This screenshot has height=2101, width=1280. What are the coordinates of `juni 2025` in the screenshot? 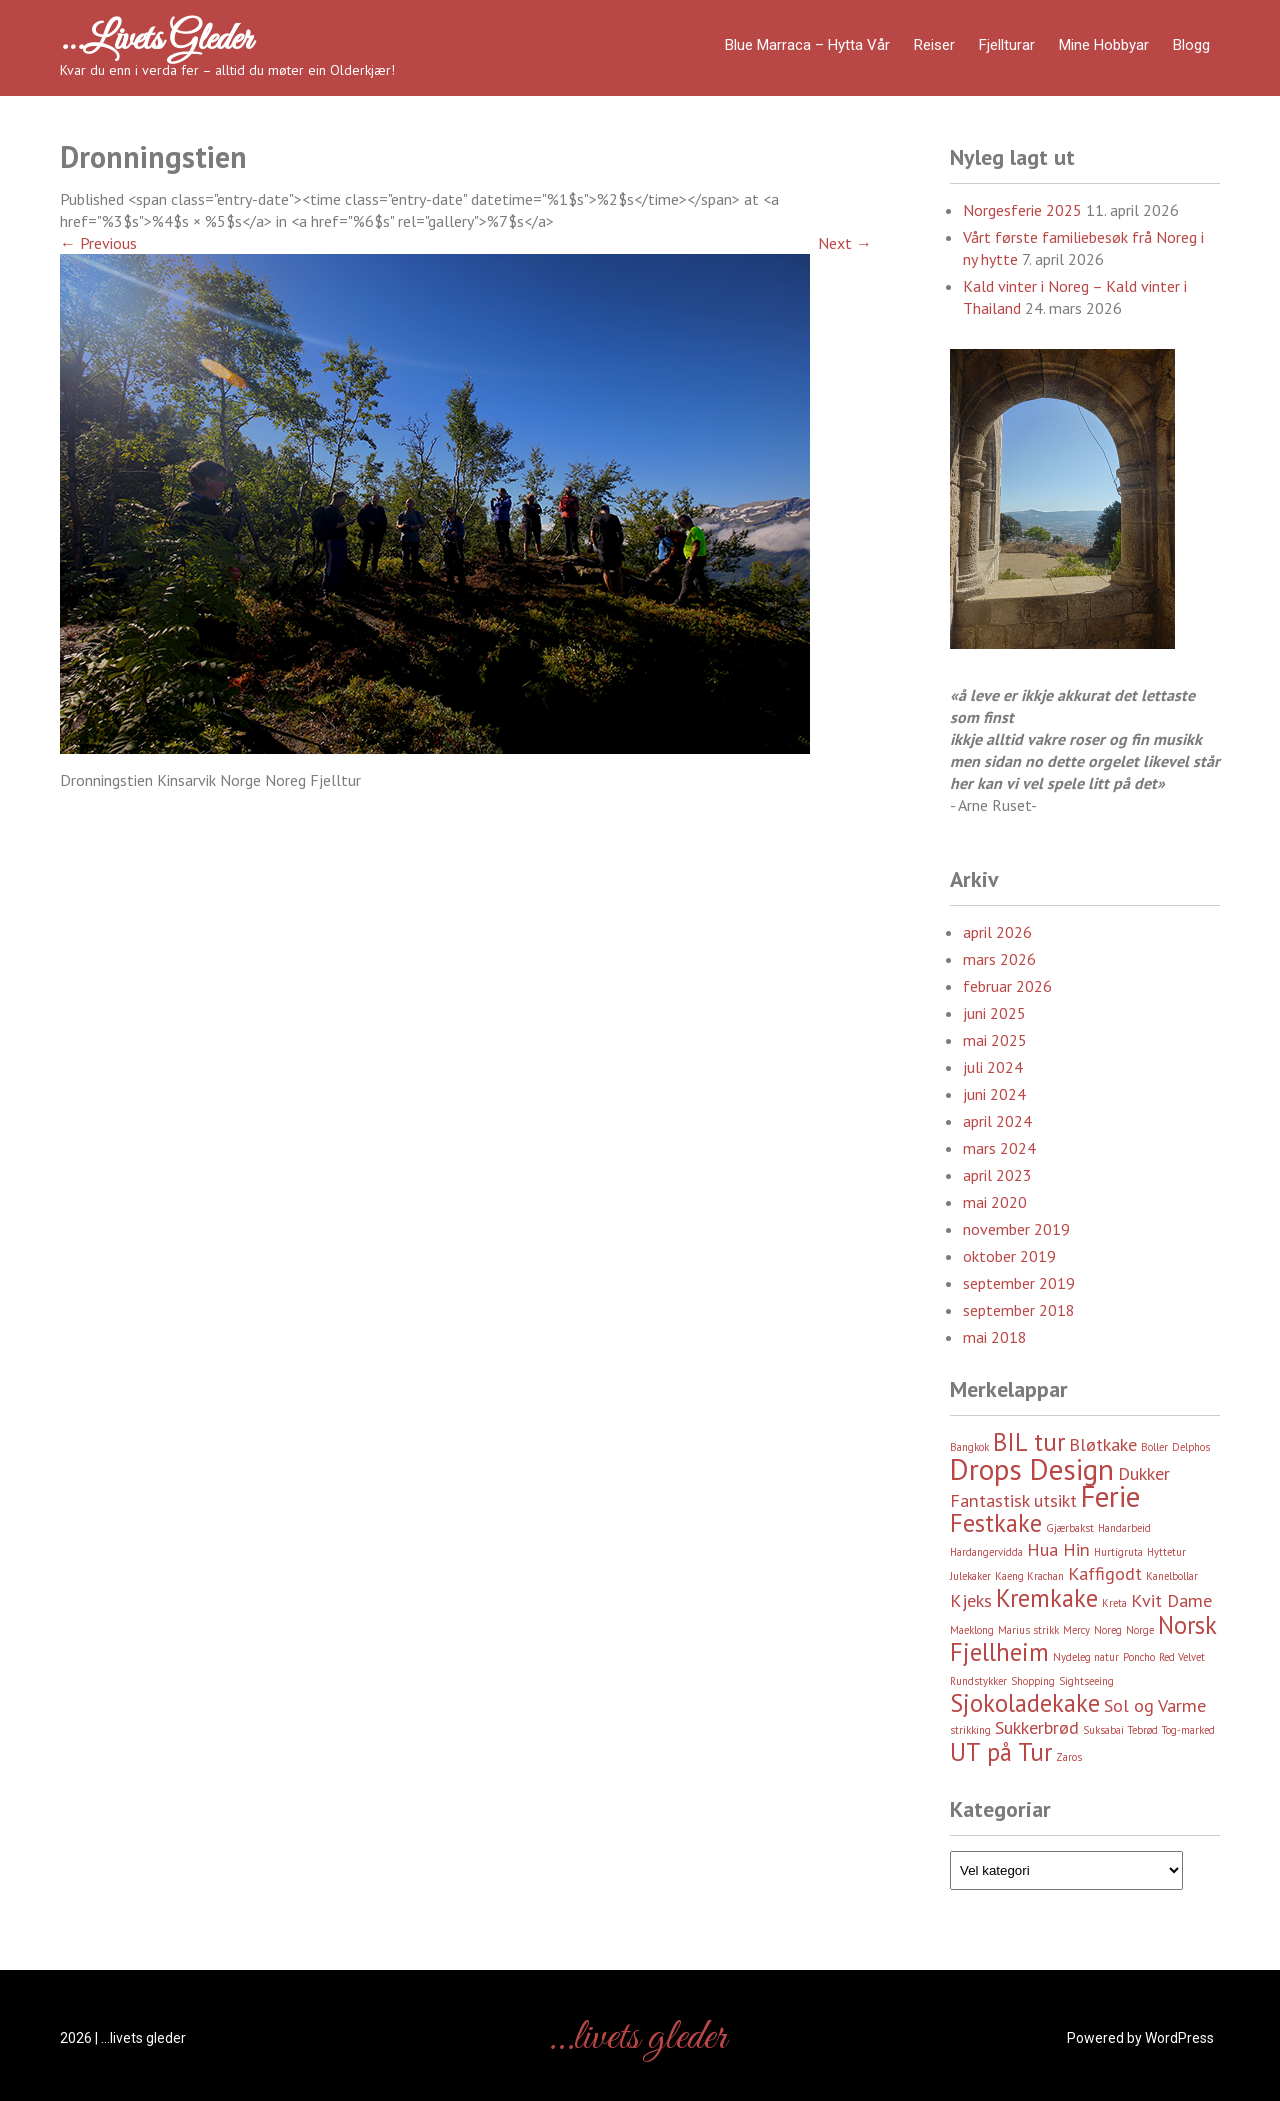 It's located at (994, 1013).